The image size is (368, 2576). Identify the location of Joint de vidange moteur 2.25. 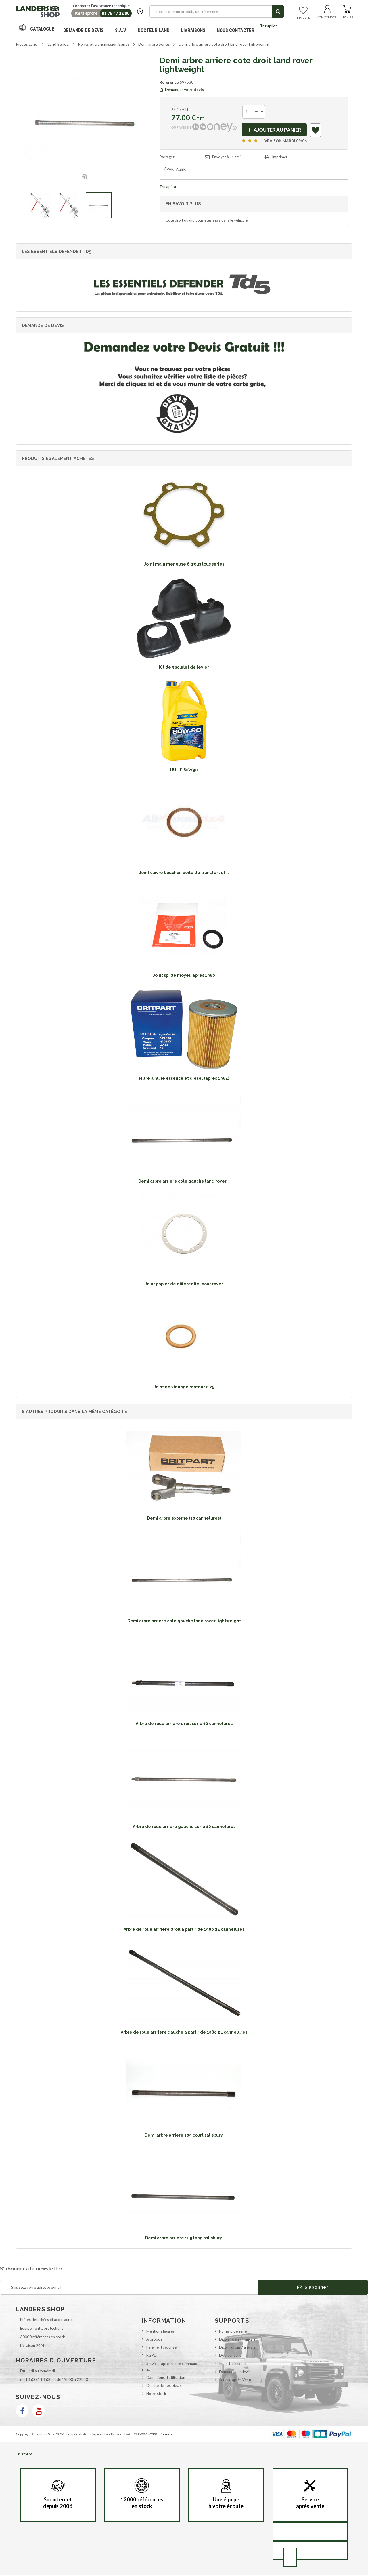
(184, 1387).